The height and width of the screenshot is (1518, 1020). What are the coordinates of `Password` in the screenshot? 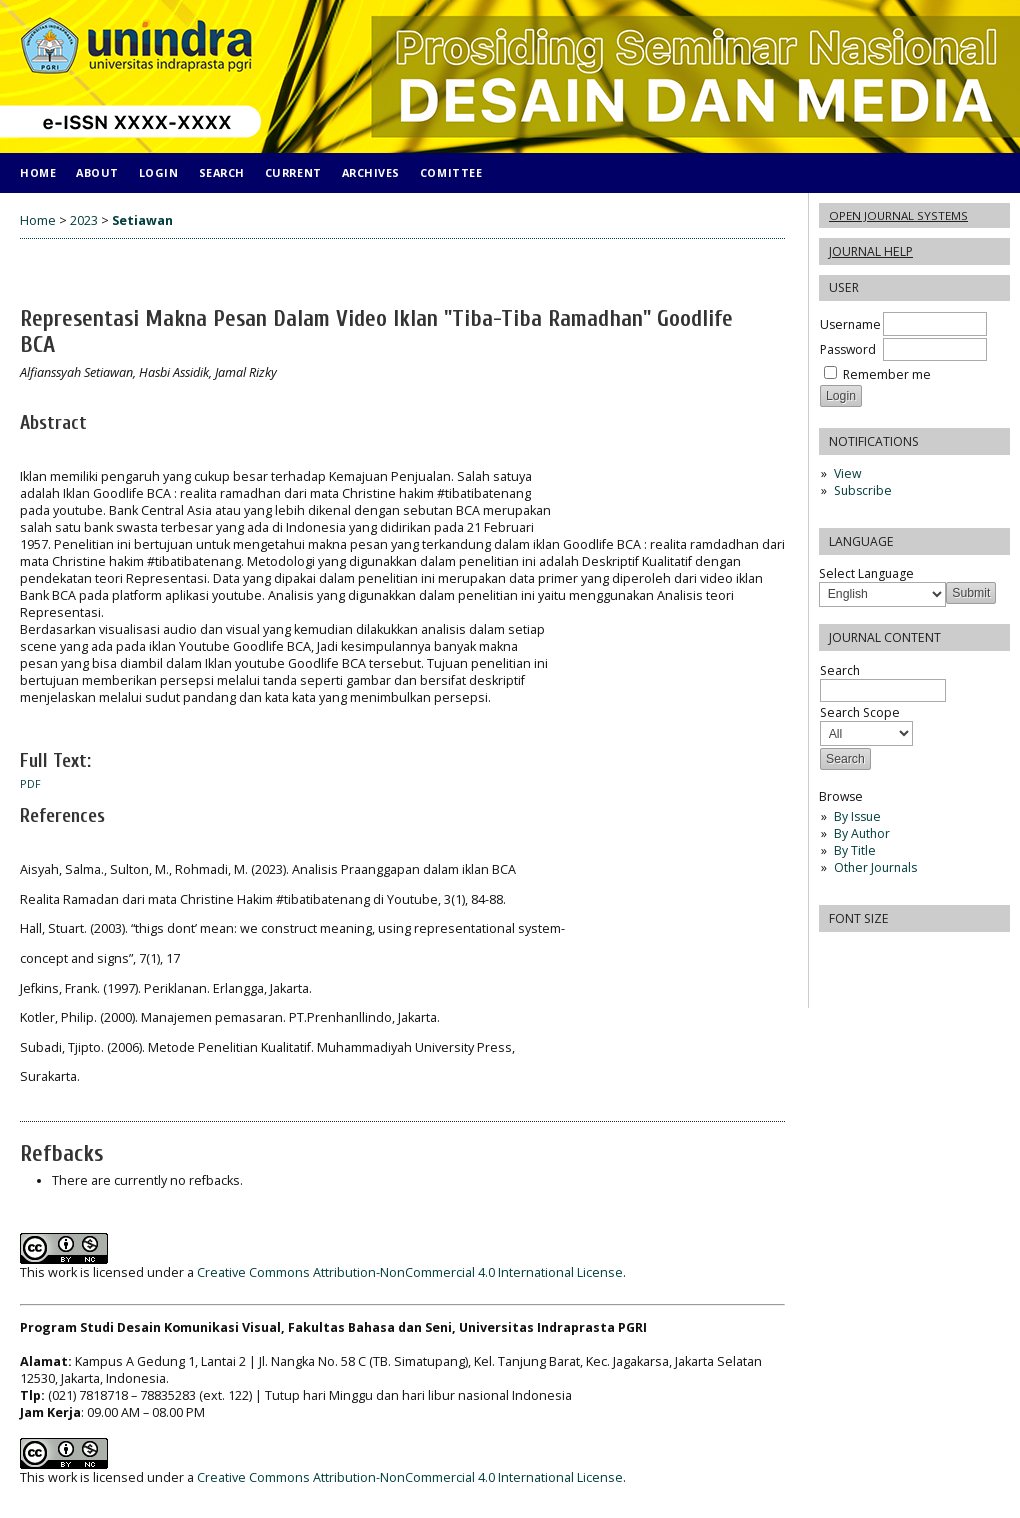 It's located at (848, 349).